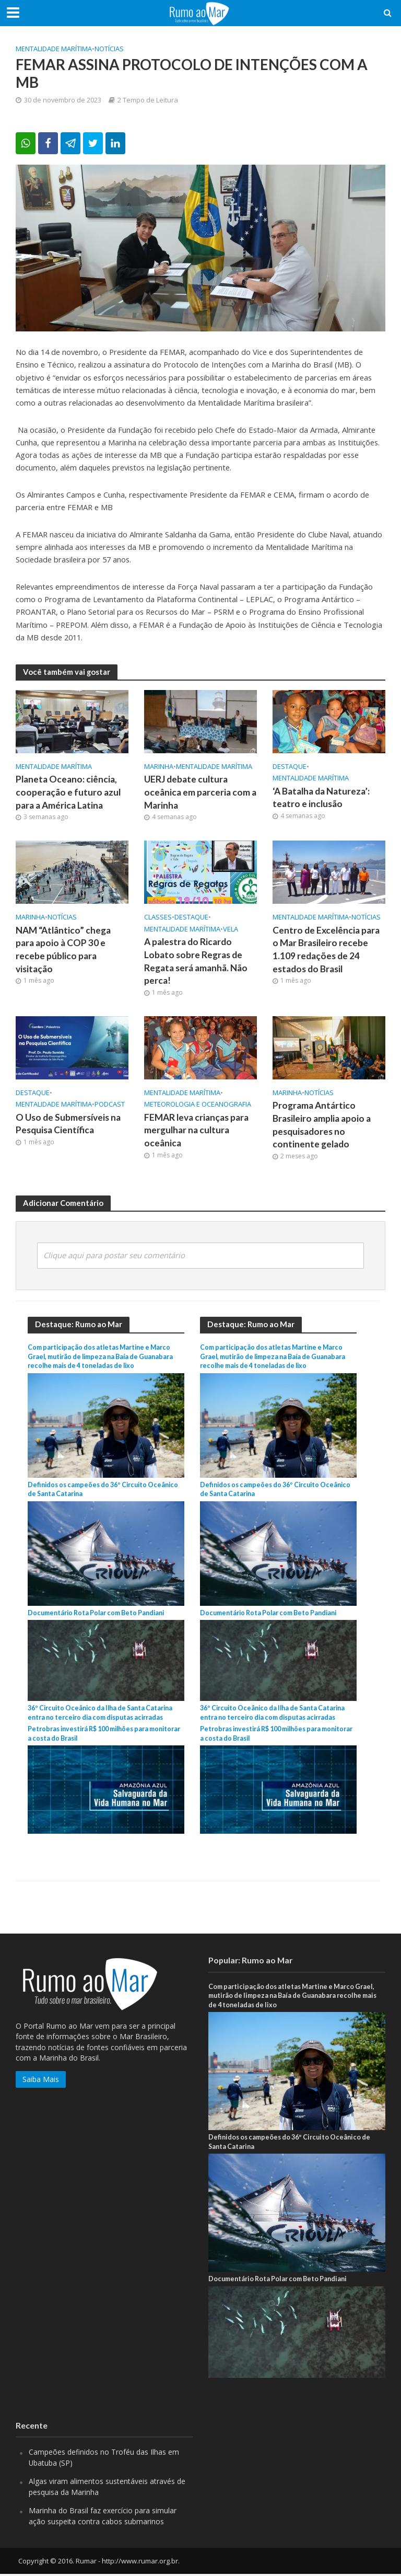 This screenshot has width=401, height=2576. What do you see at coordinates (230, 929) in the screenshot?
I see `Vela` at bounding box center [230, 929].